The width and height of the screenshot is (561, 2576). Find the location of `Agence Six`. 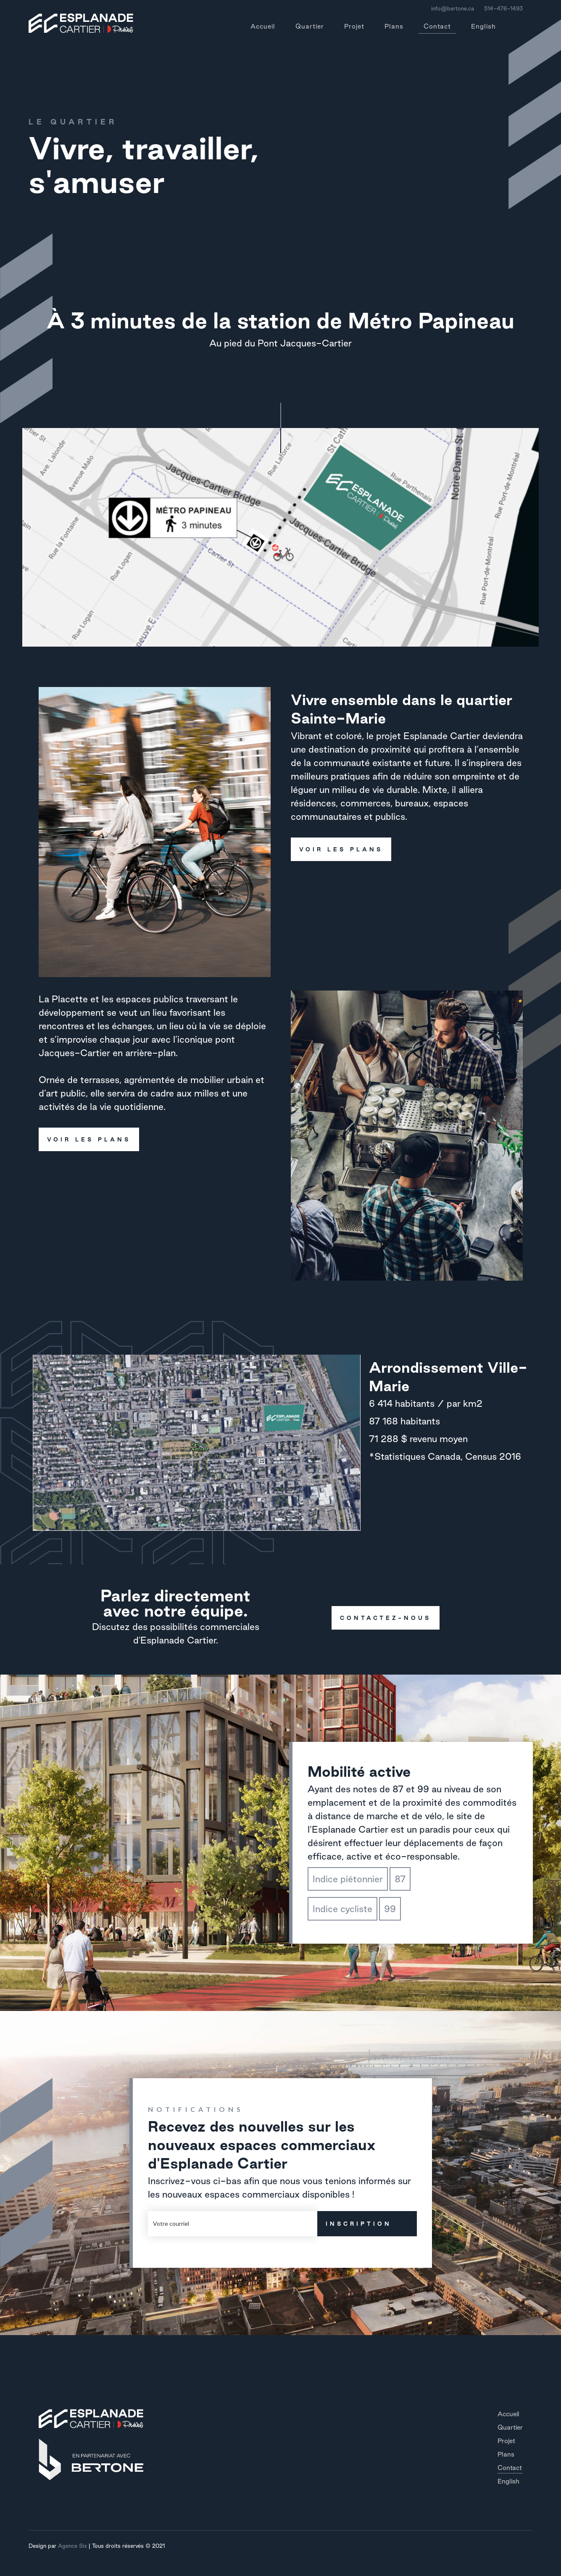

Agence Six is located at coordinates (72, 2546).